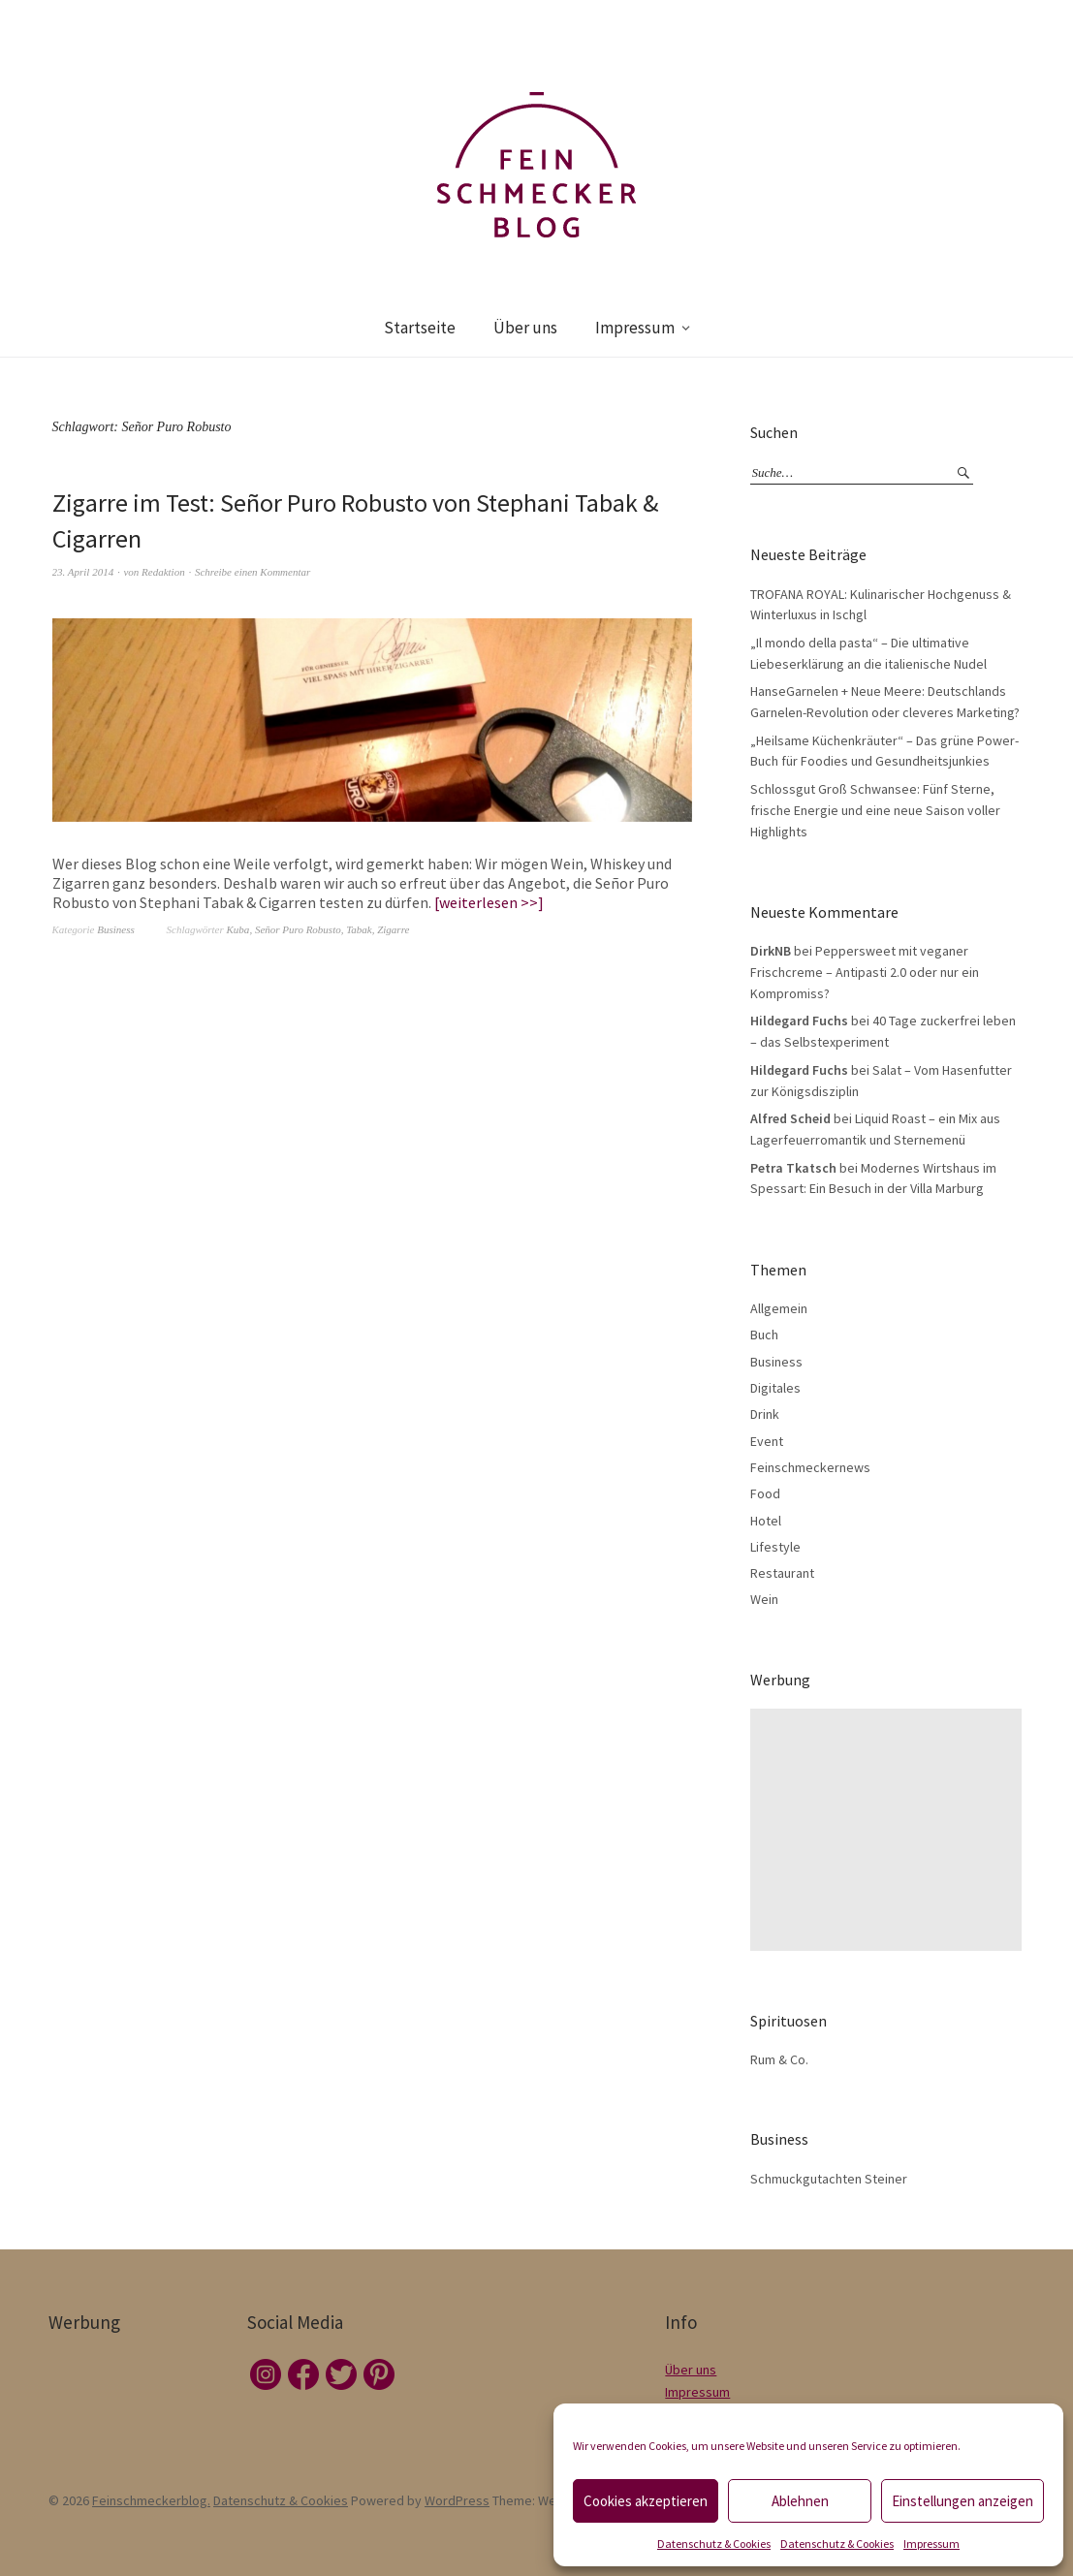  I want to click on Schmuckgutachten Steiner, so click(828, 2178).